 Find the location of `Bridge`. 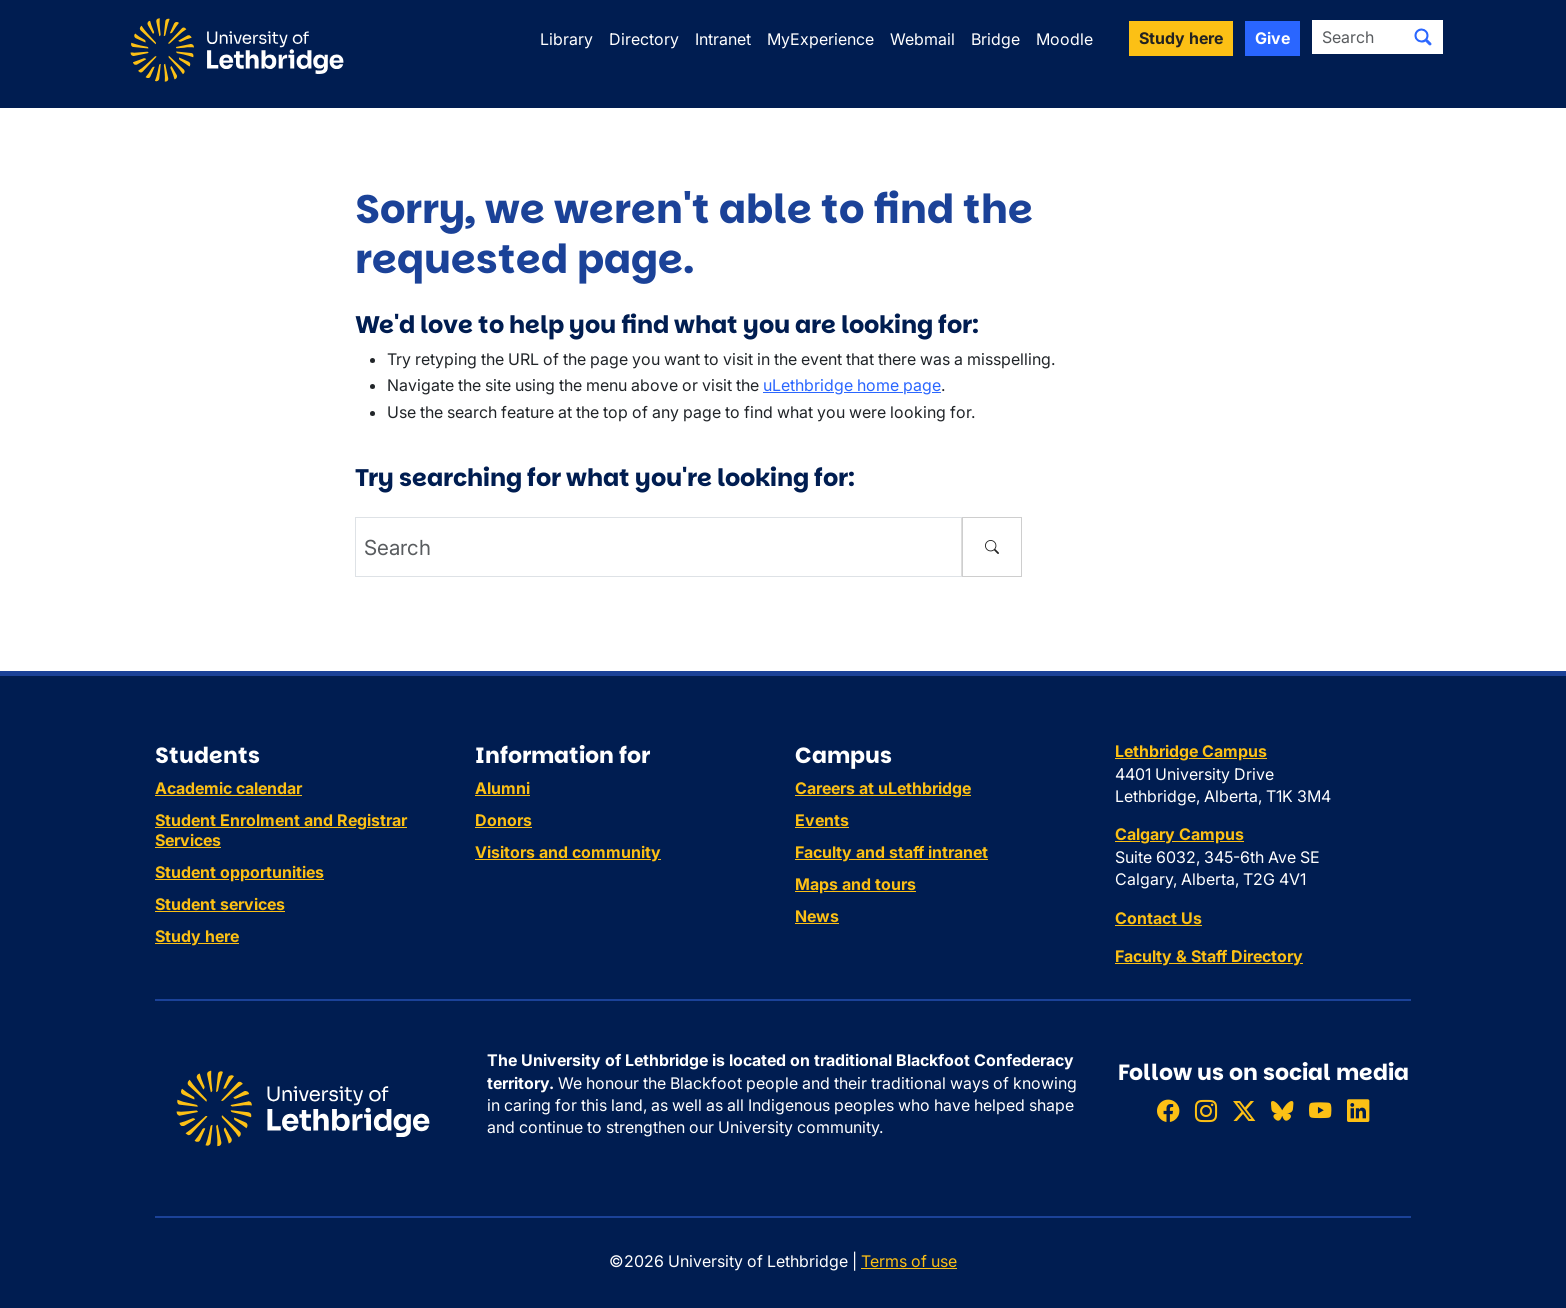

Bridge is located at coordinates (995, 39).